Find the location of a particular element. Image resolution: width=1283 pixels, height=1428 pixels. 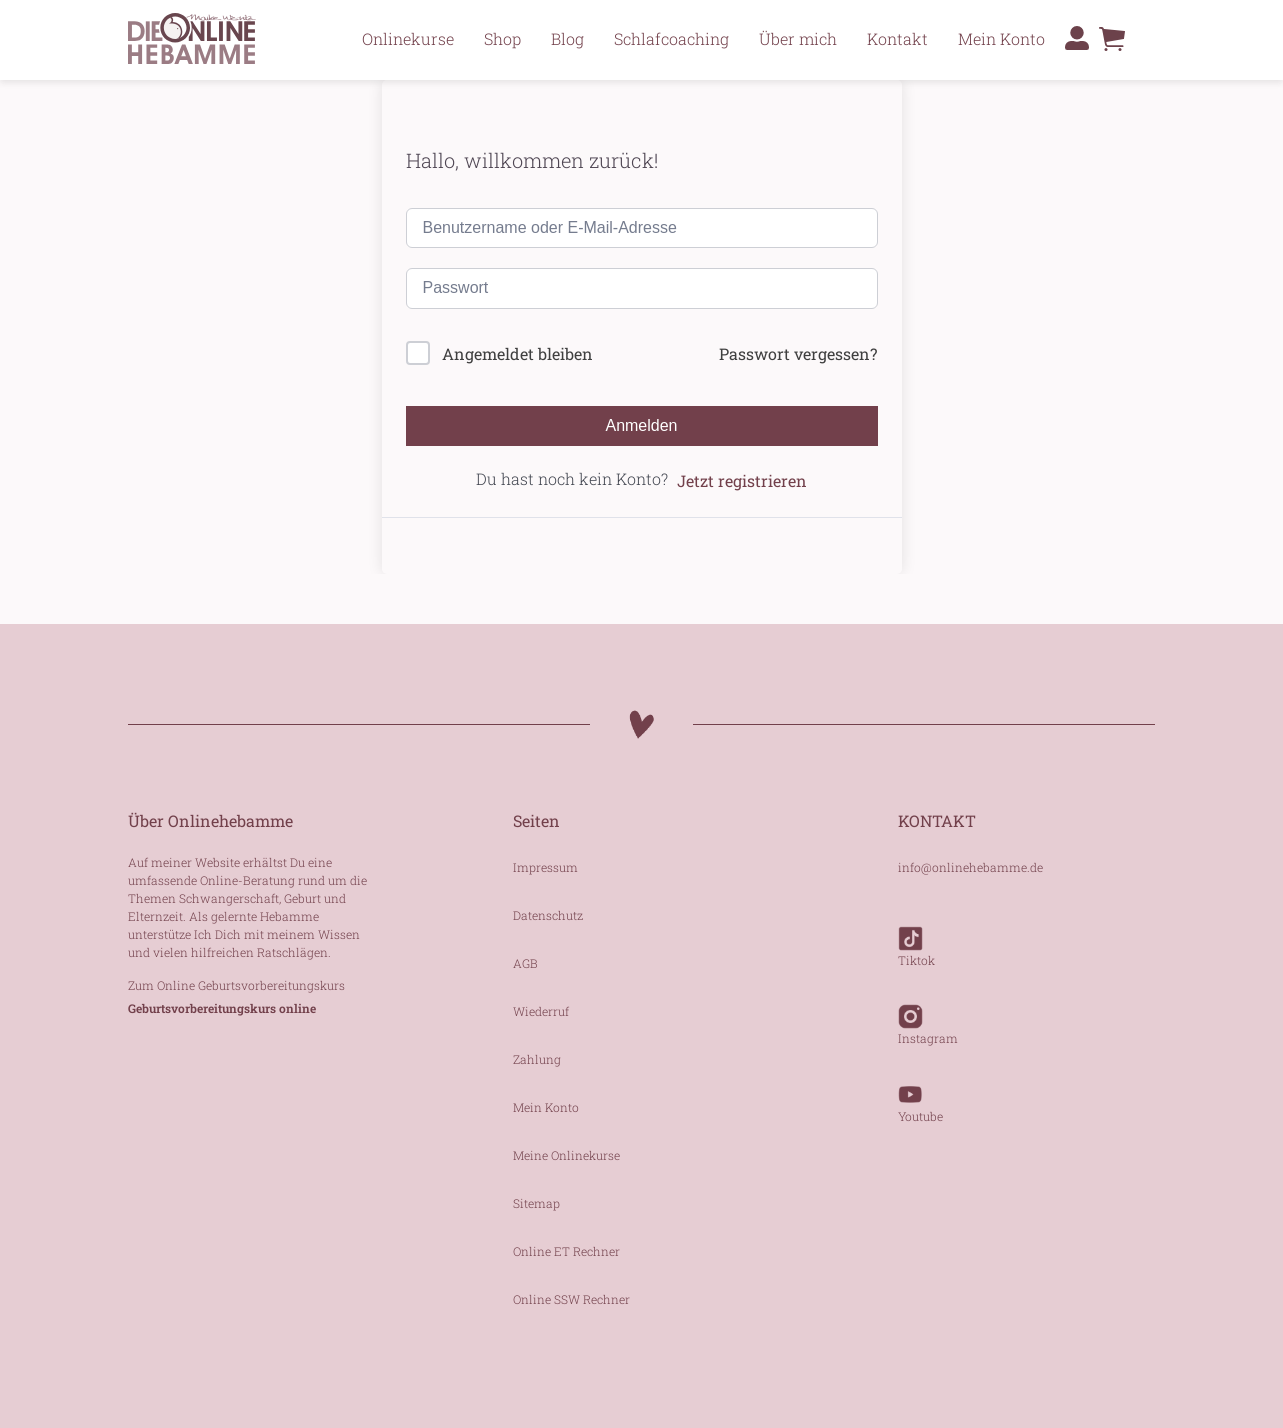

Wiederruf is located at coordinates (541, 1011).